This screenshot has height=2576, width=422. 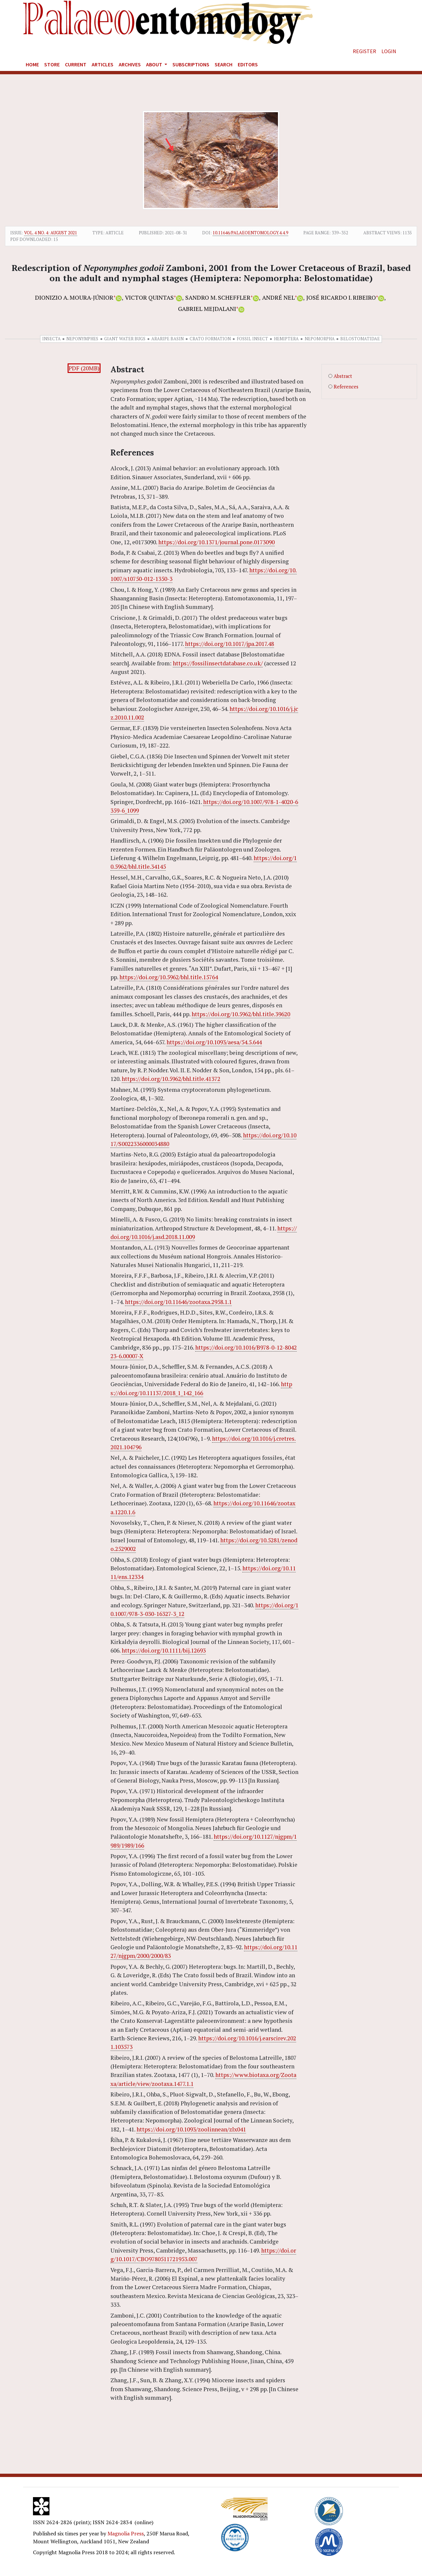 What do you see at coordinates (218, 663) in the screenshot?
I see `https://fossilinsectdatabase.co.uk/` at bounding box center [218, 663].